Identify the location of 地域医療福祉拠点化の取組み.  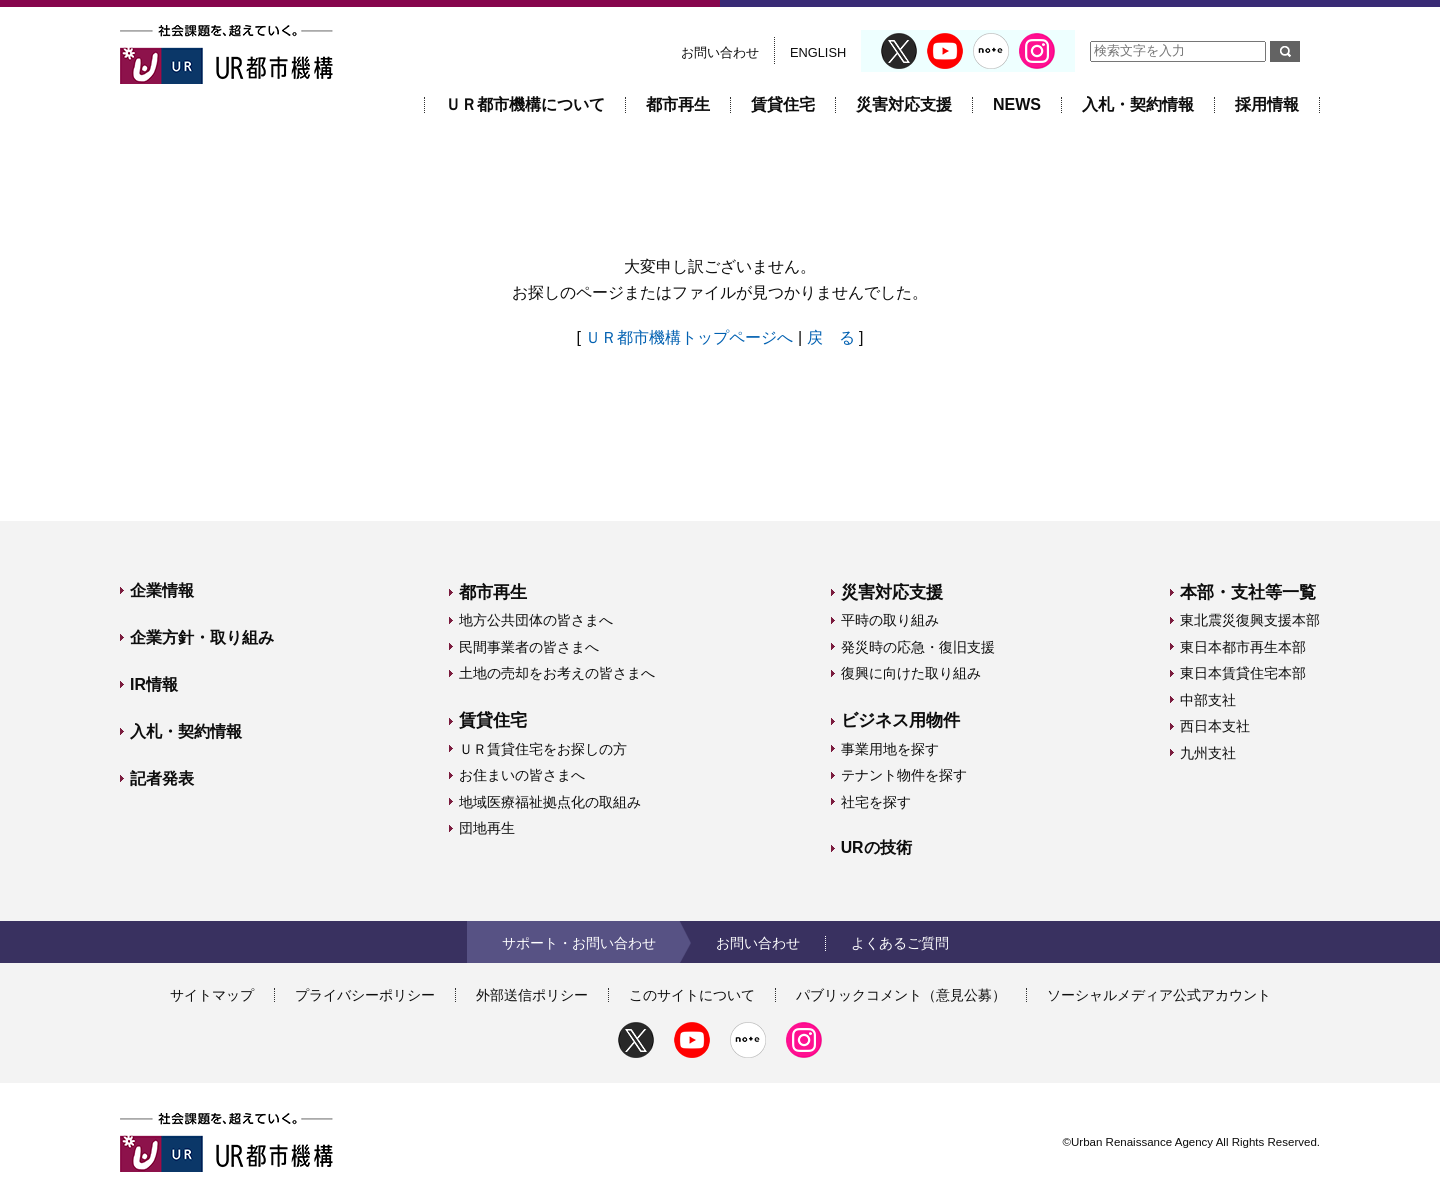
(550, 802).